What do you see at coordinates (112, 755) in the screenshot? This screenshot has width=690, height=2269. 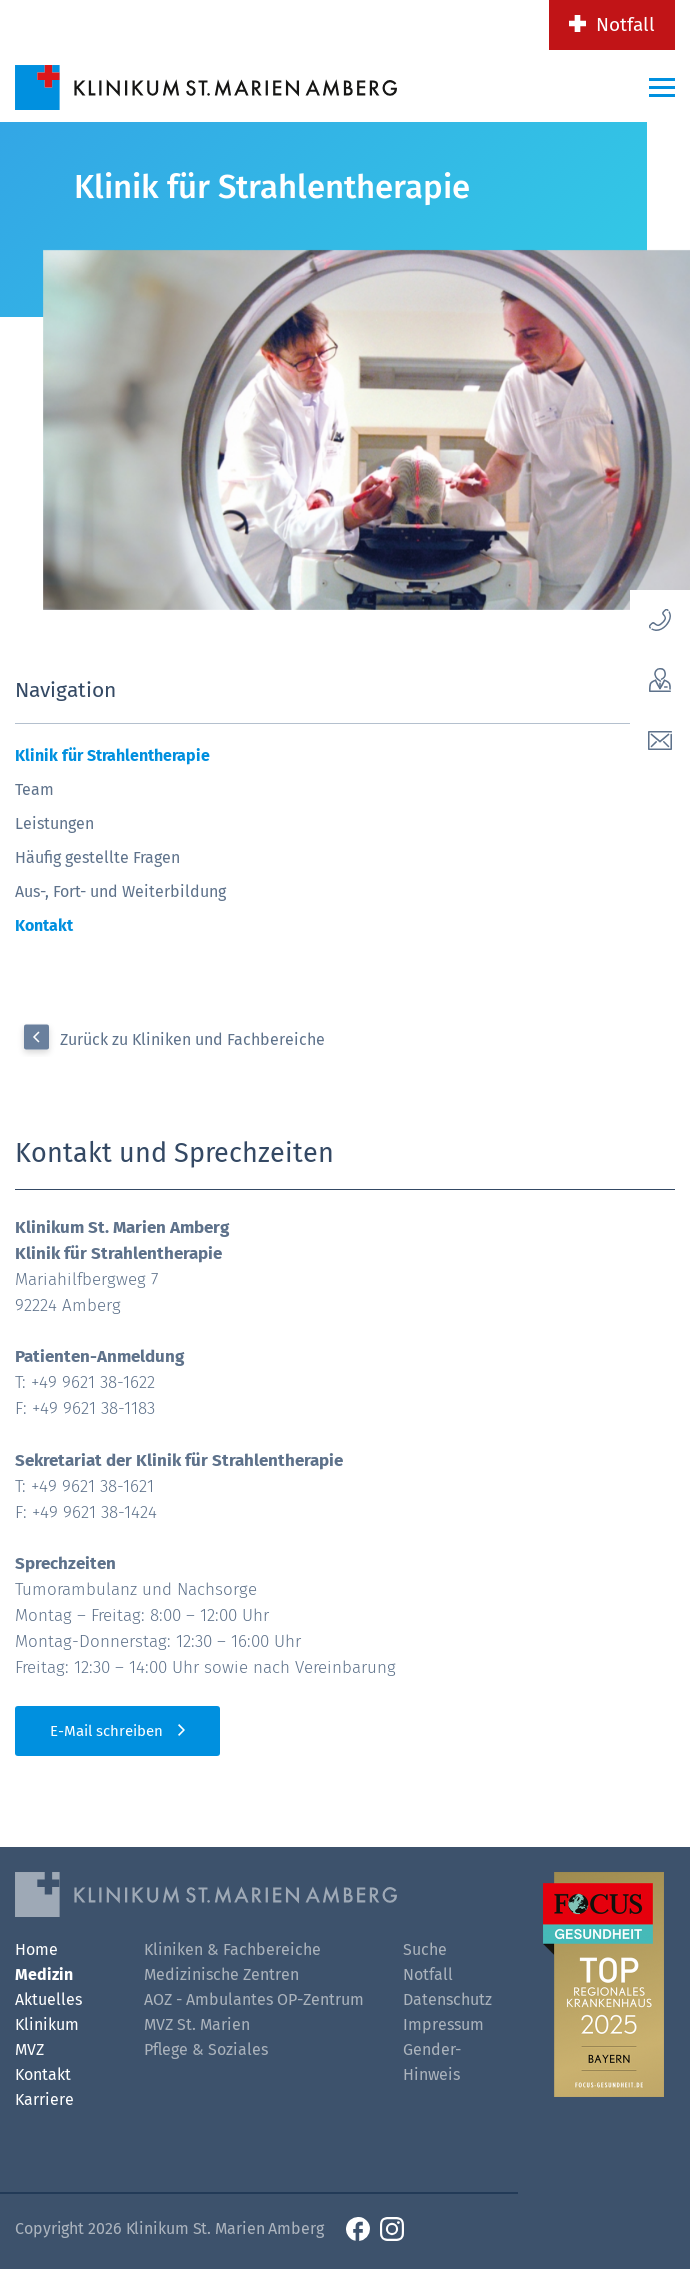 I see `Klinik für Strahlentherapie` at bounding box center [112, 755].